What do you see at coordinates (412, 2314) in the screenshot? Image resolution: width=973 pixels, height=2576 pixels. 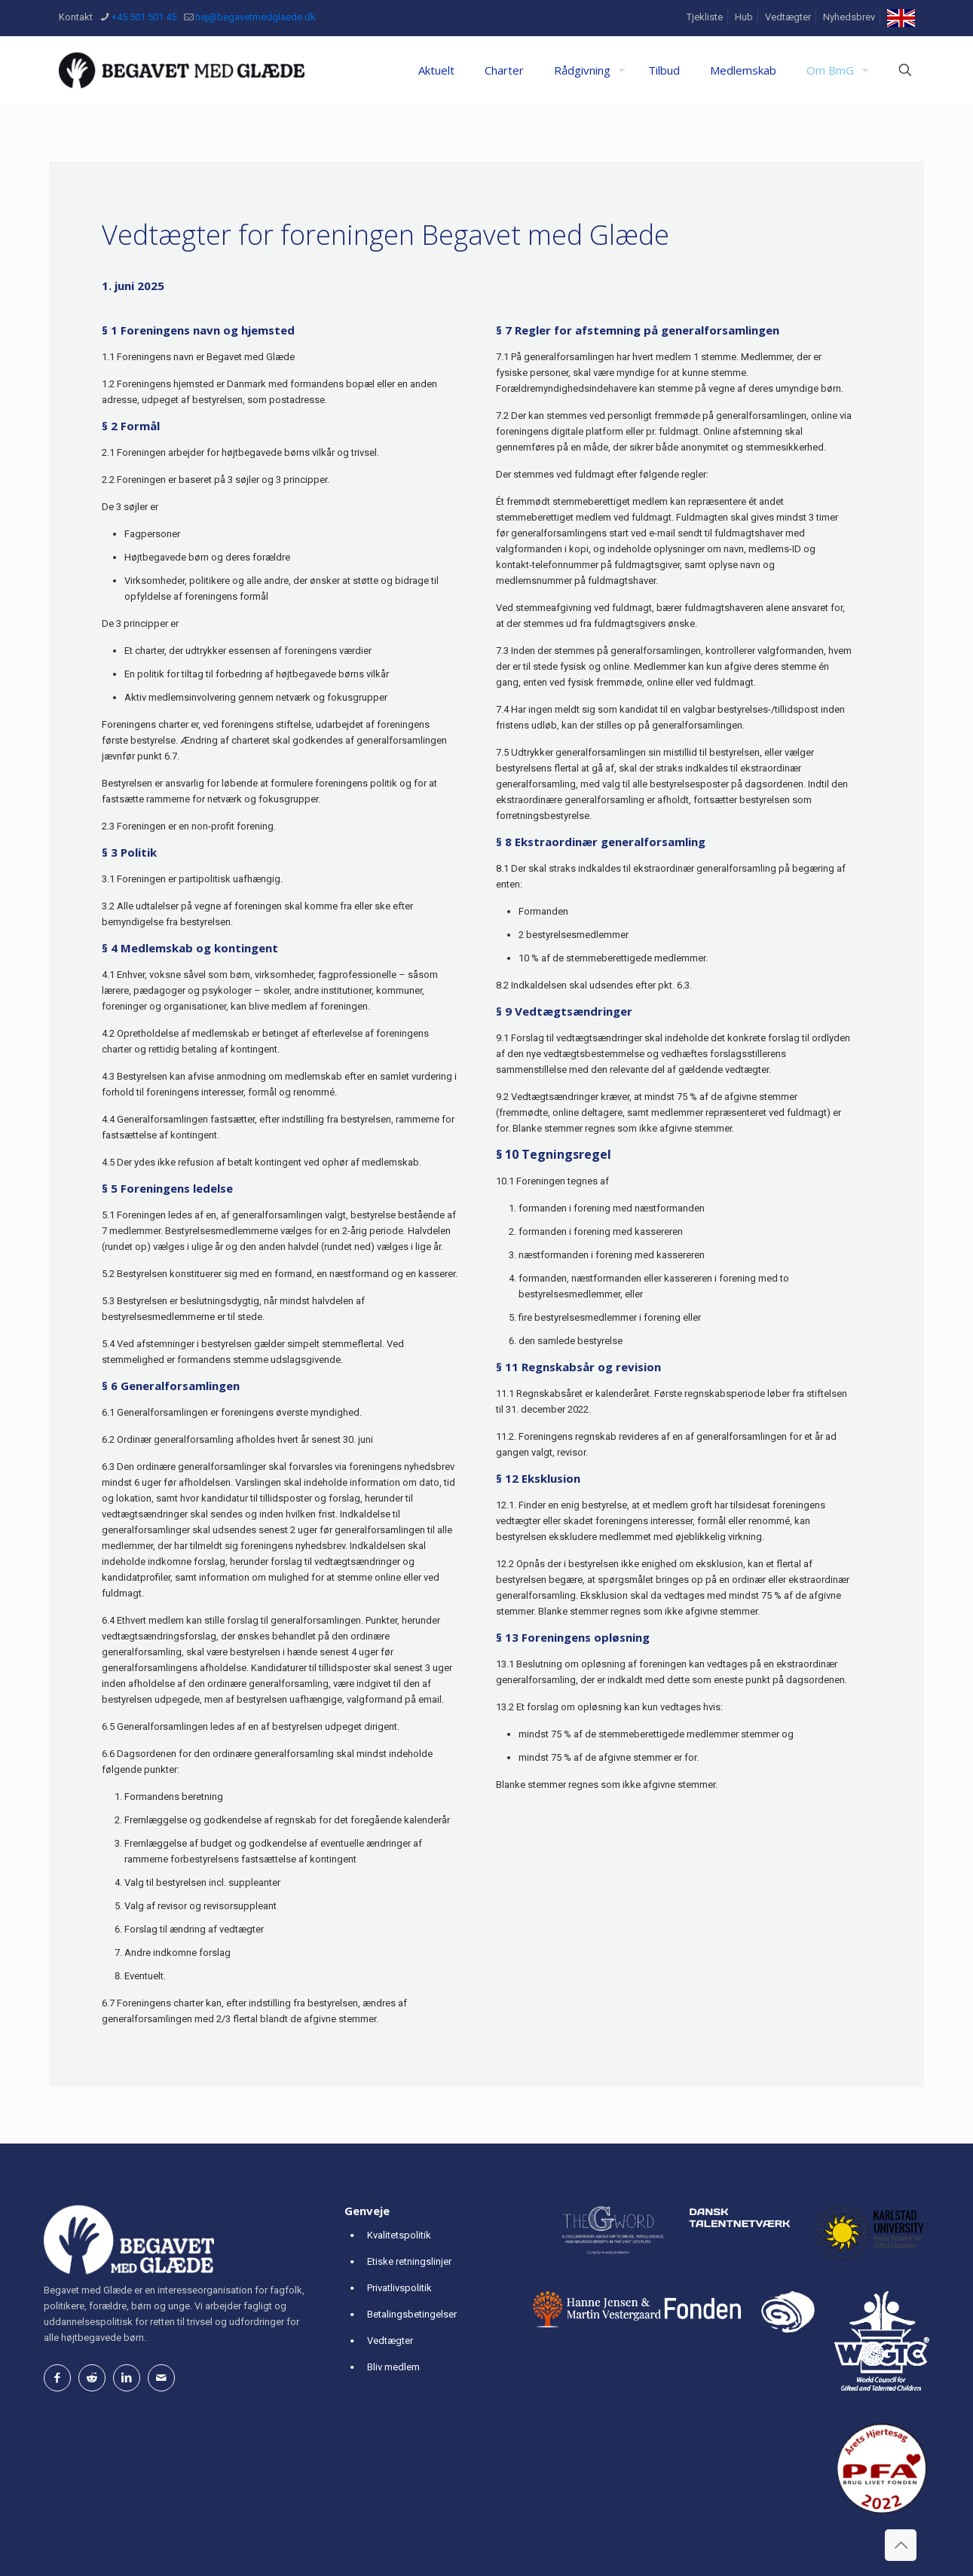 I see `Betalingsbetingelser` at bounding box center [412, 2314].